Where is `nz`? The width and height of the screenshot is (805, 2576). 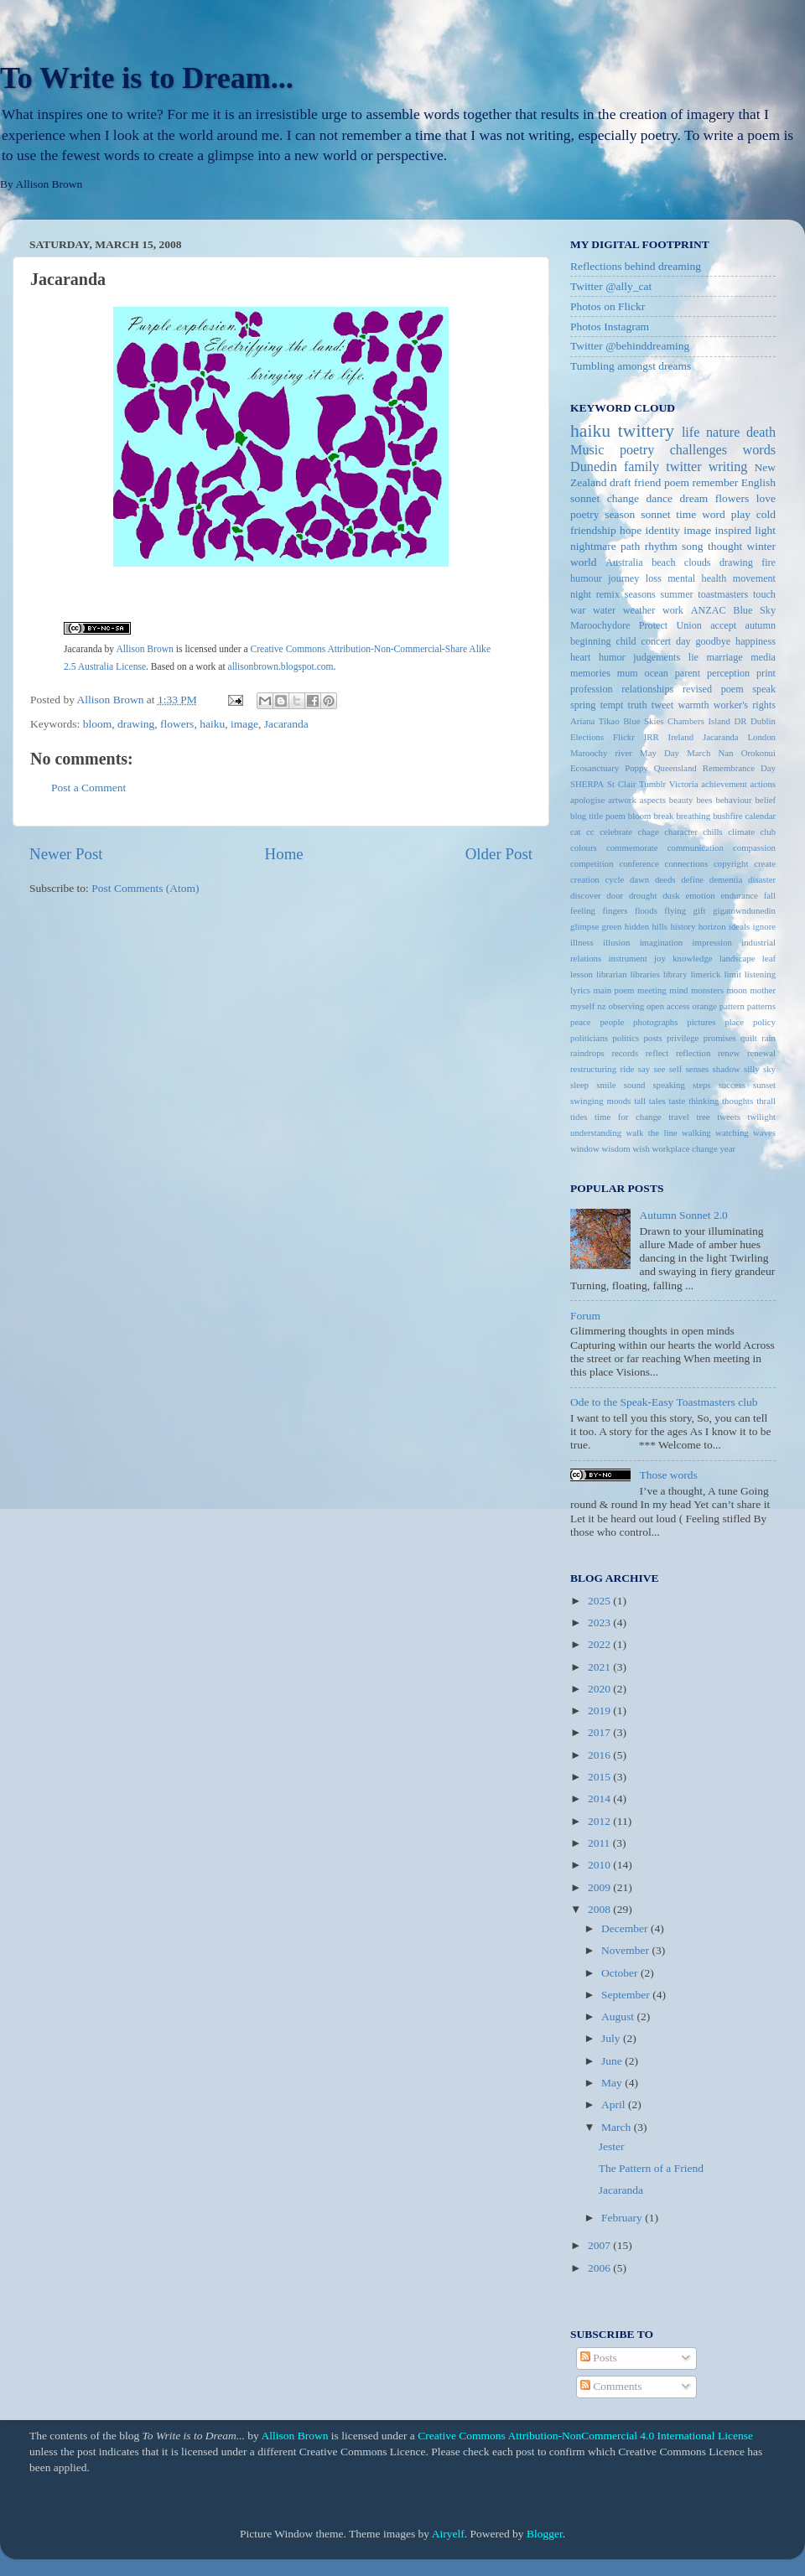
nz is located at coordinates (601, 1006).